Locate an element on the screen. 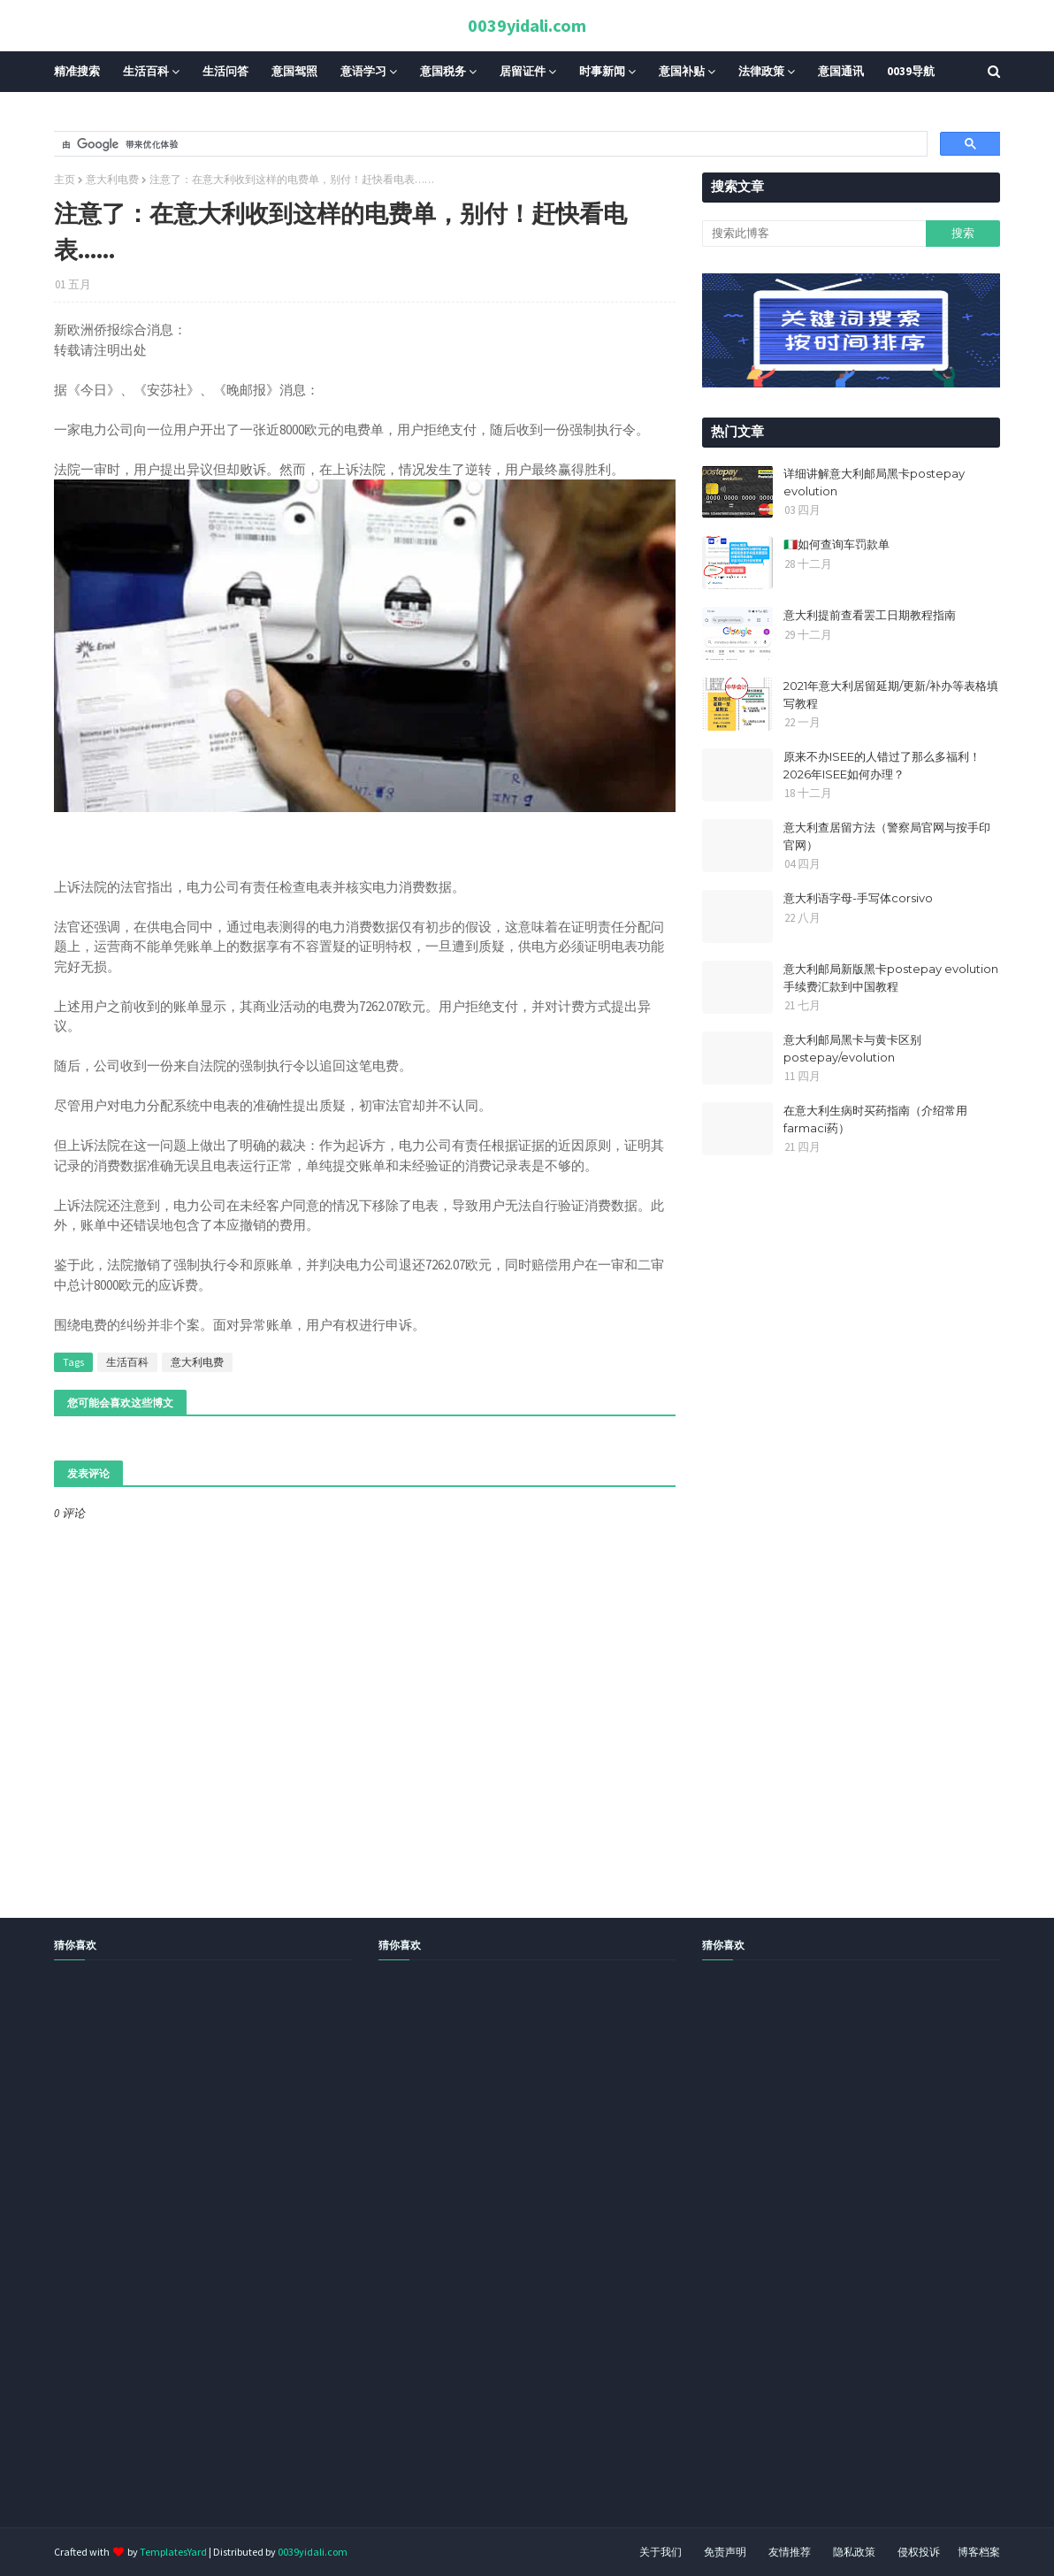 This screenshot has width=1054, height=2576. 意大利电费 is located at coordinates (112, 179).